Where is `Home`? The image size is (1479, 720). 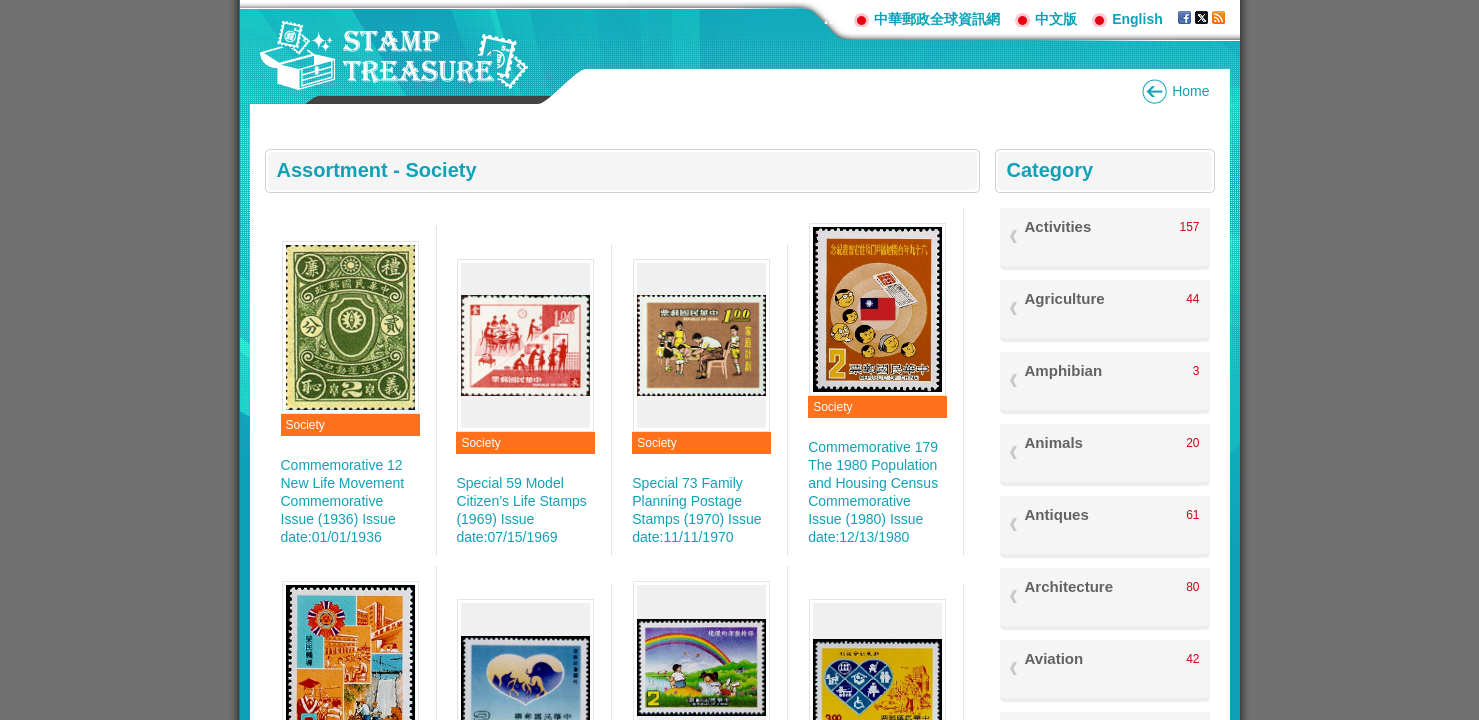
Home is located at coordinates (1190, 91).